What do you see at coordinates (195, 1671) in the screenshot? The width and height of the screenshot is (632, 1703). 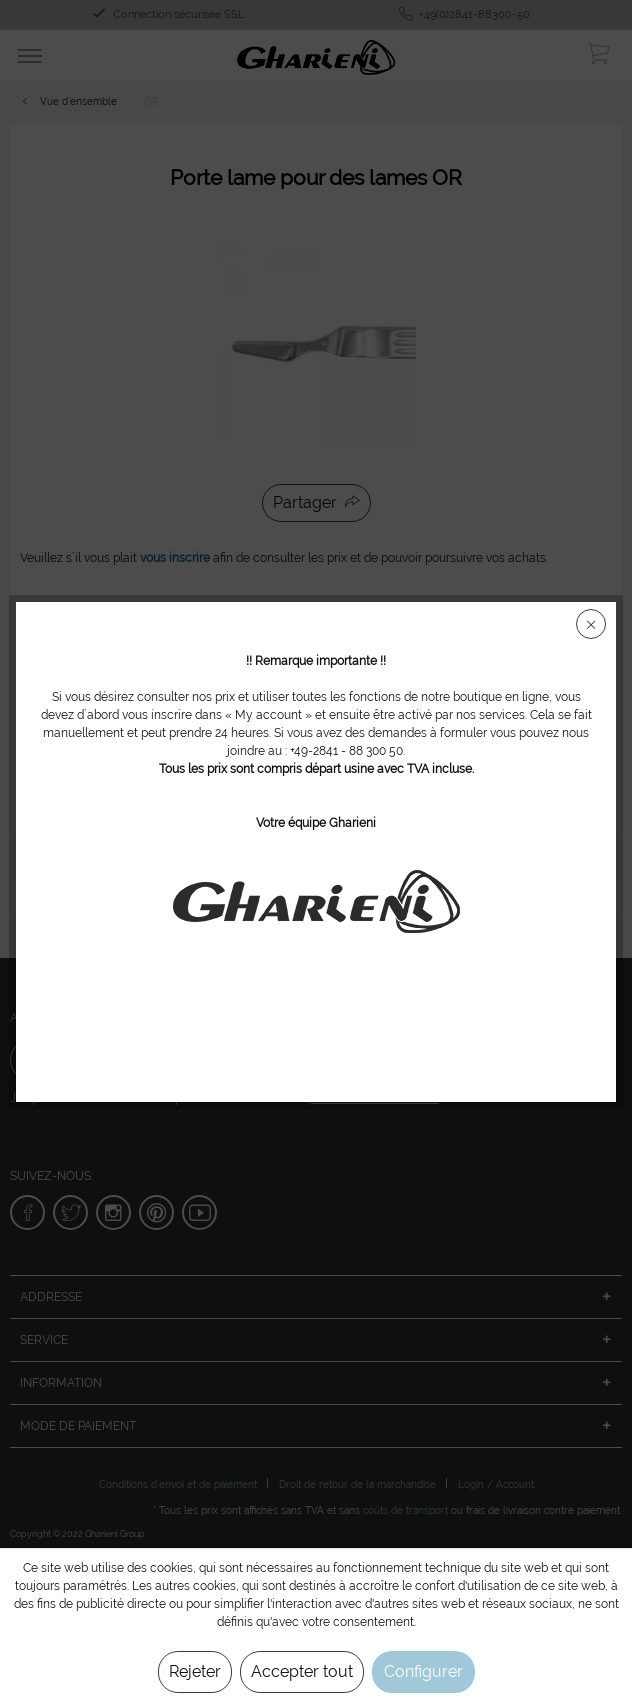 I see `Rejeter` at bounding box center [195, 1671].